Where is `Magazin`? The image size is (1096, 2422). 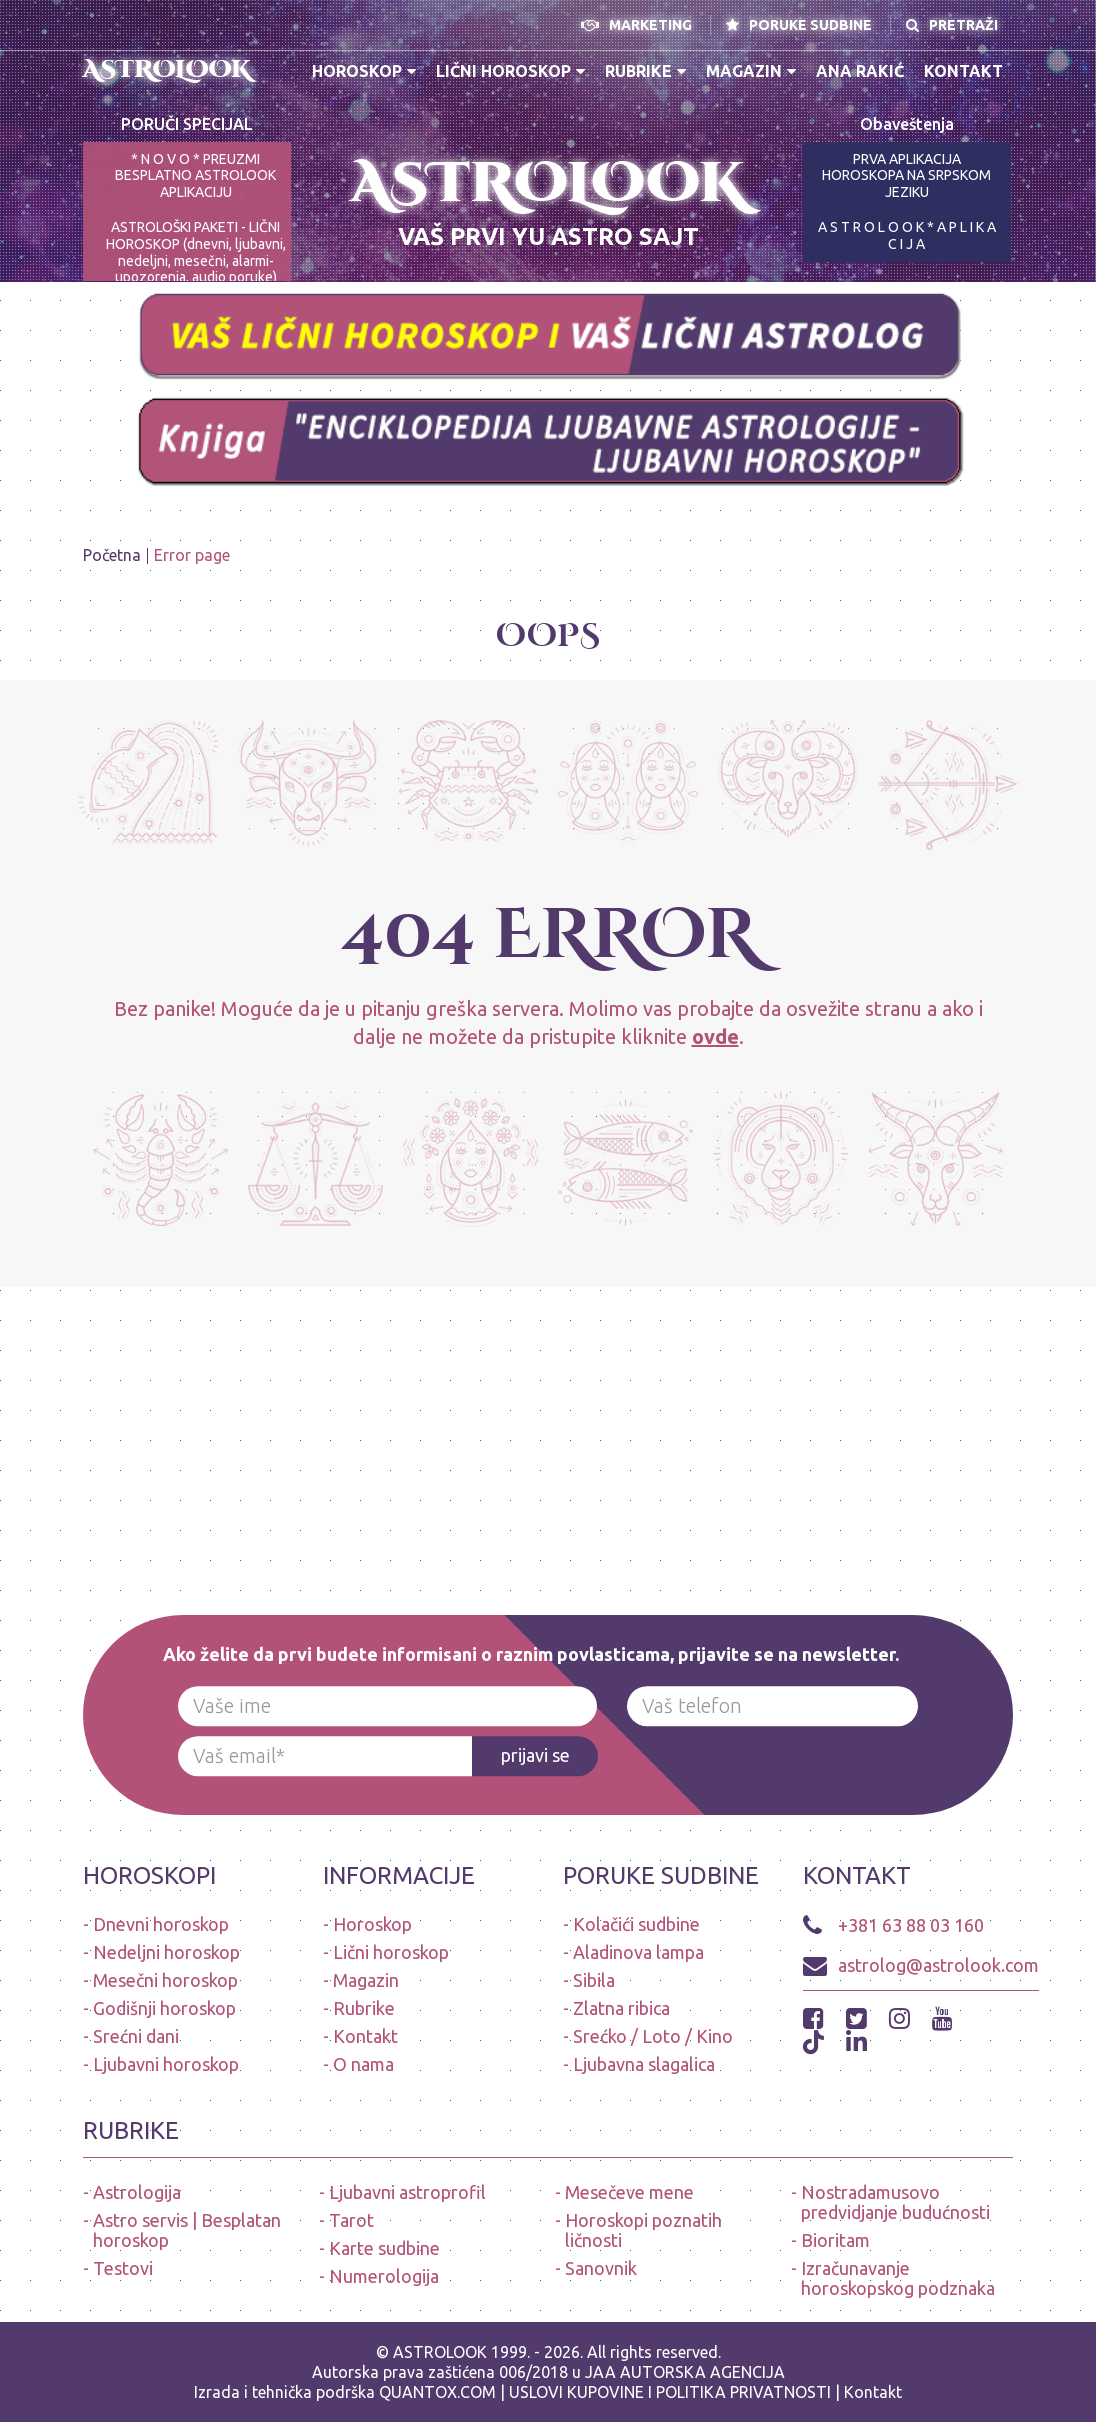 Magazin is located at coordinates (751, 71).